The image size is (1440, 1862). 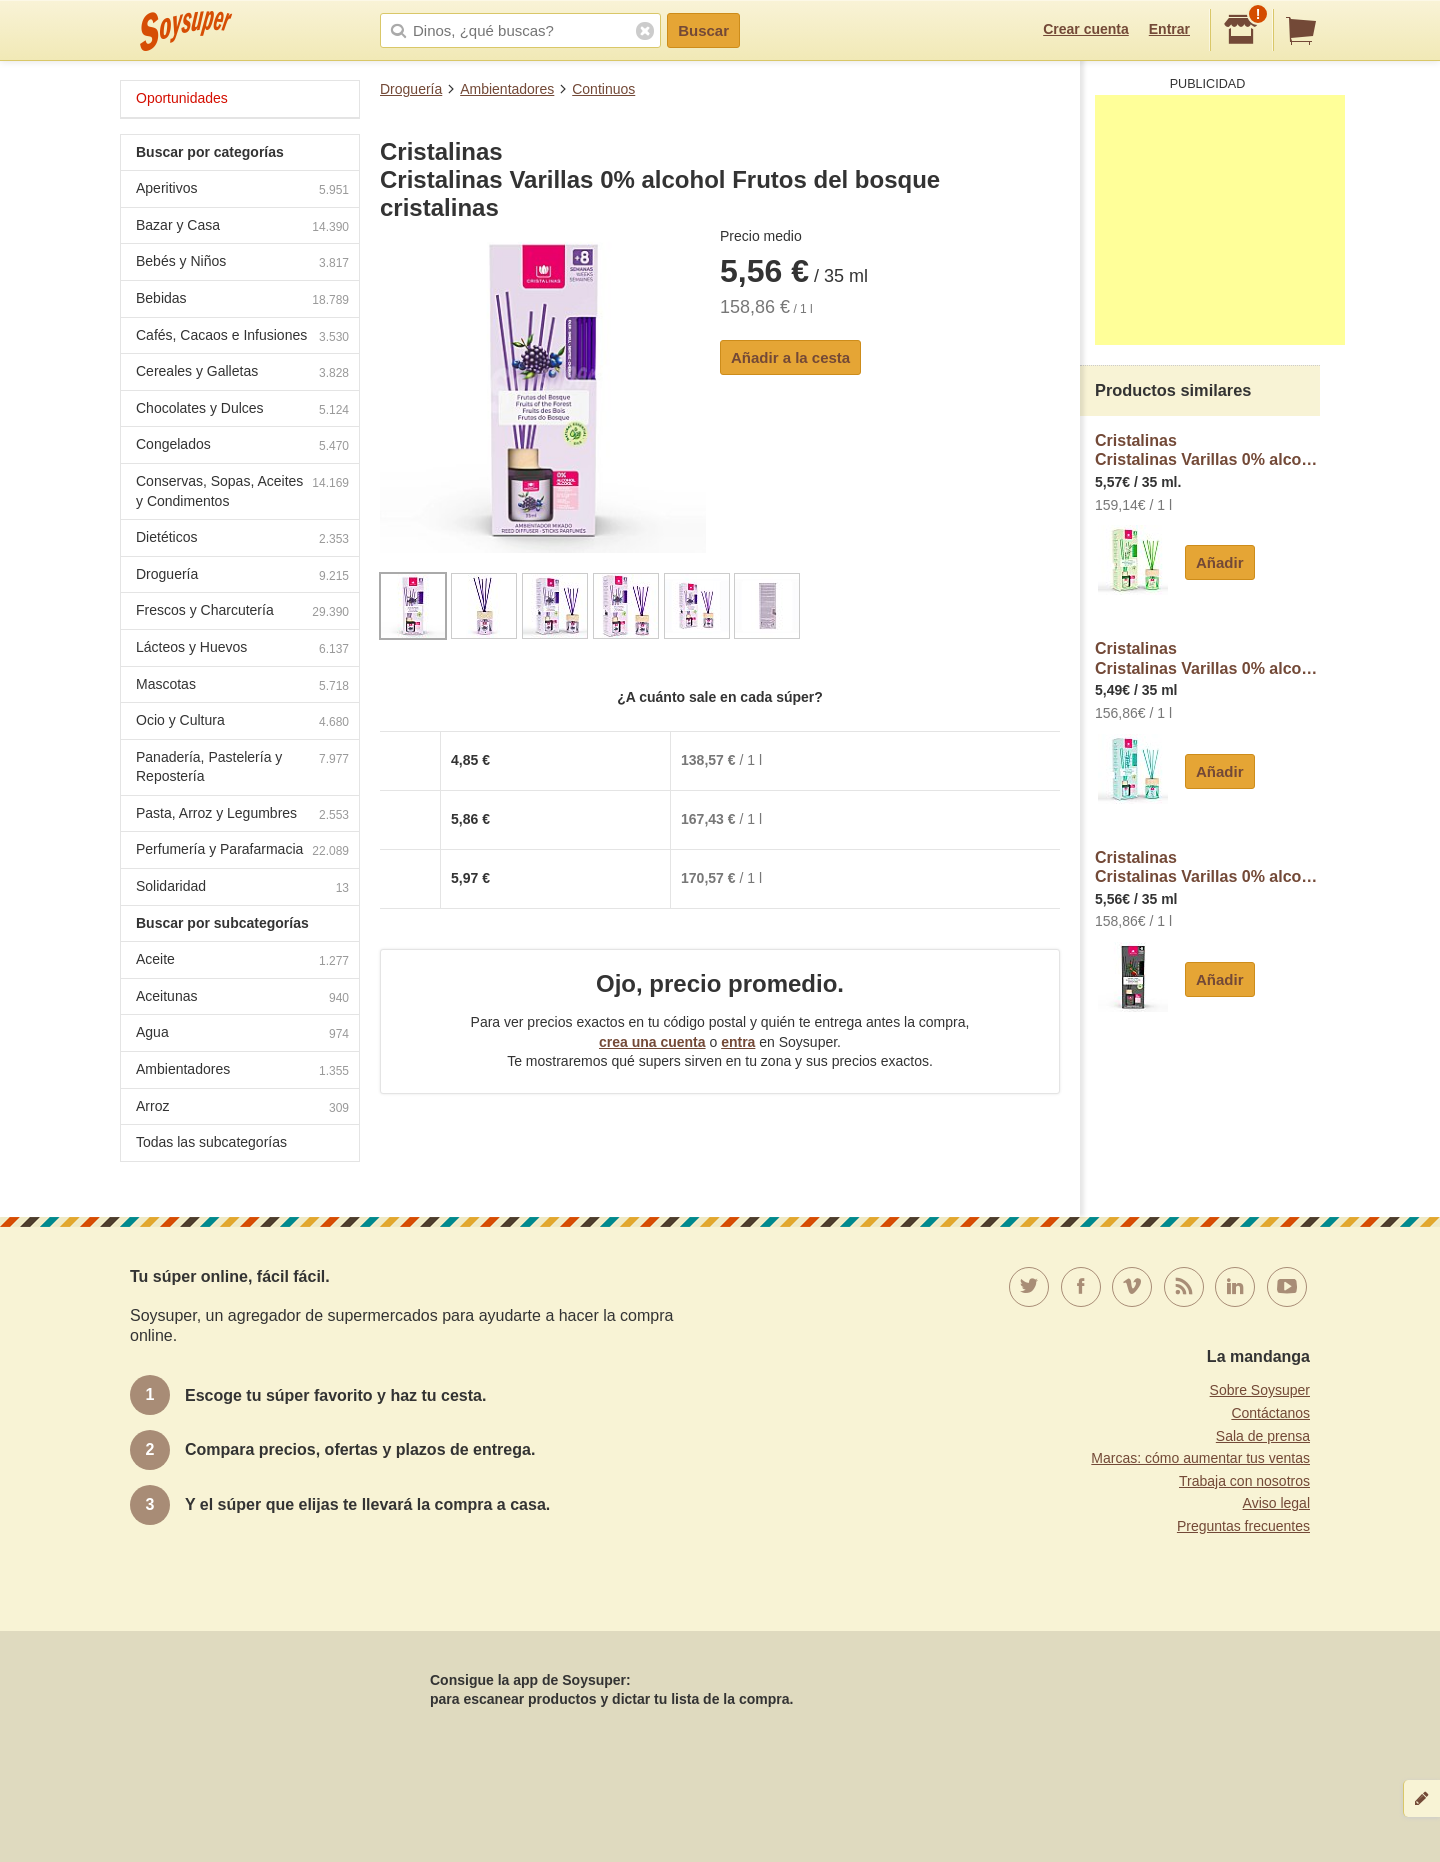 I want to click on Continuos, so click(x=603, y=89).